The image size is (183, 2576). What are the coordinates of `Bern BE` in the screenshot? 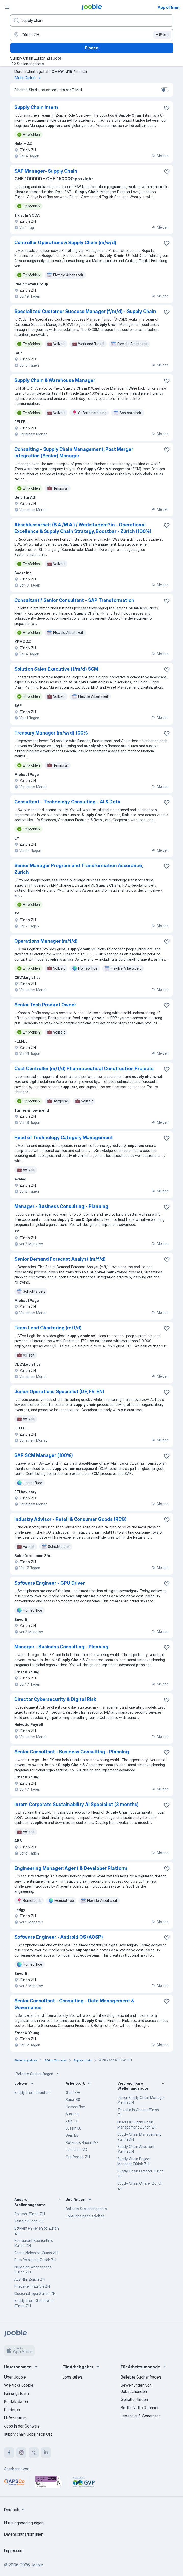 It's located at (72, 2135).